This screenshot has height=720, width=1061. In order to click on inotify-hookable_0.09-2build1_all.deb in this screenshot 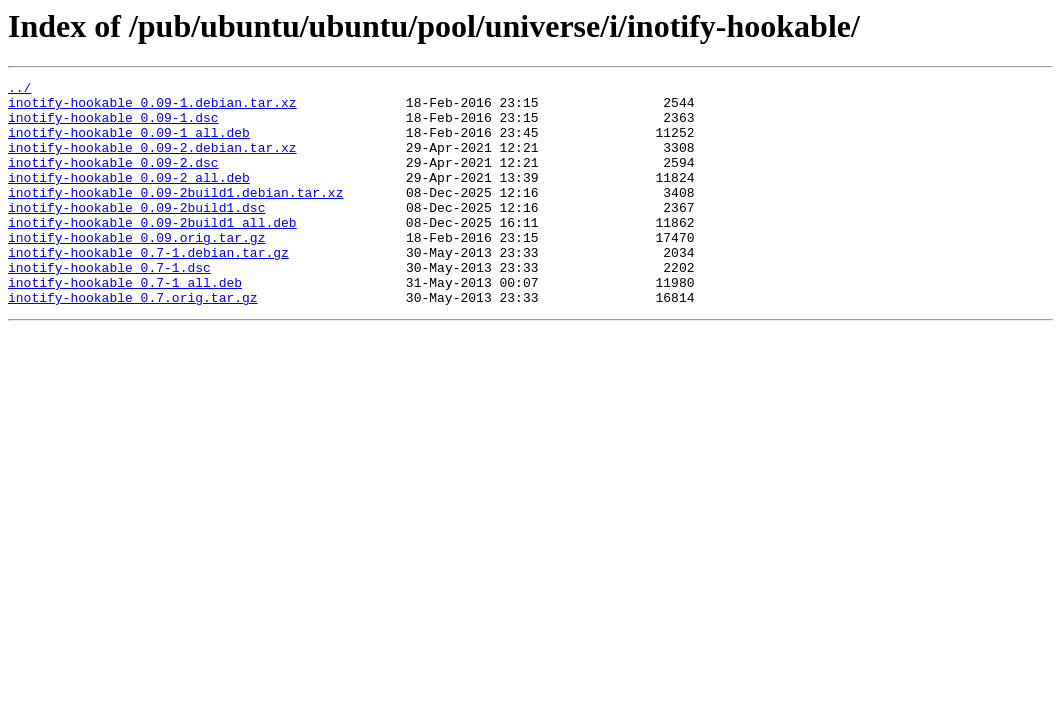, I will do `click(152, 252)`.